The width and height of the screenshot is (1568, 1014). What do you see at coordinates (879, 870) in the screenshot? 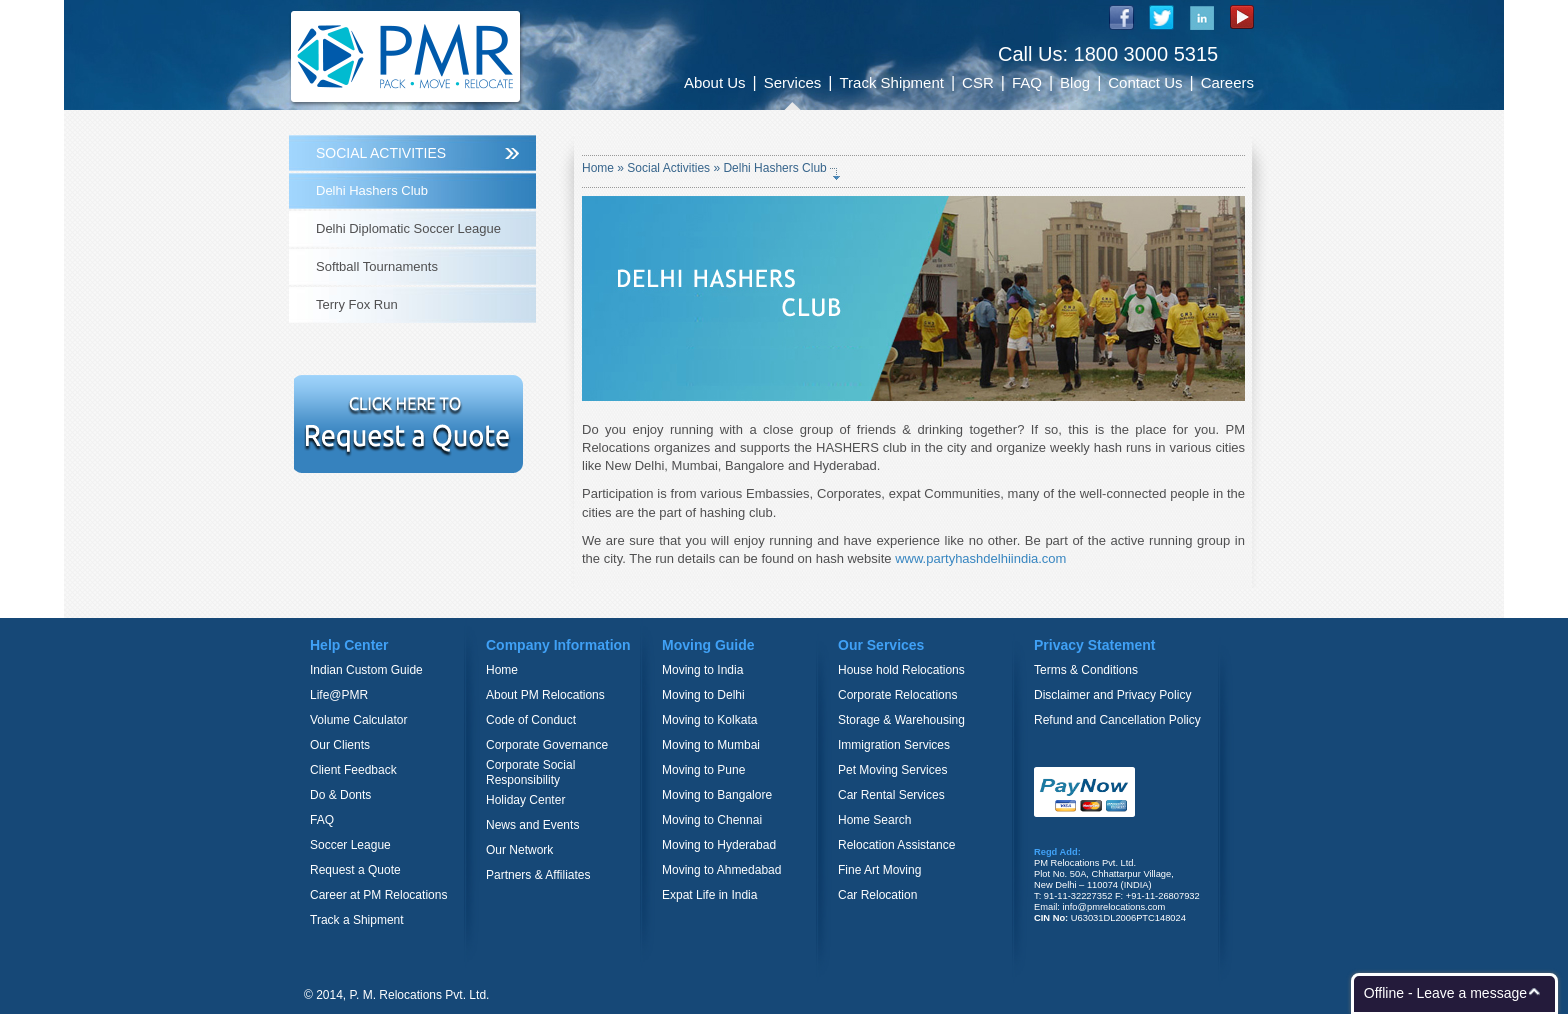
I see `Fine Art Moving` at bounding box center [879, 870].